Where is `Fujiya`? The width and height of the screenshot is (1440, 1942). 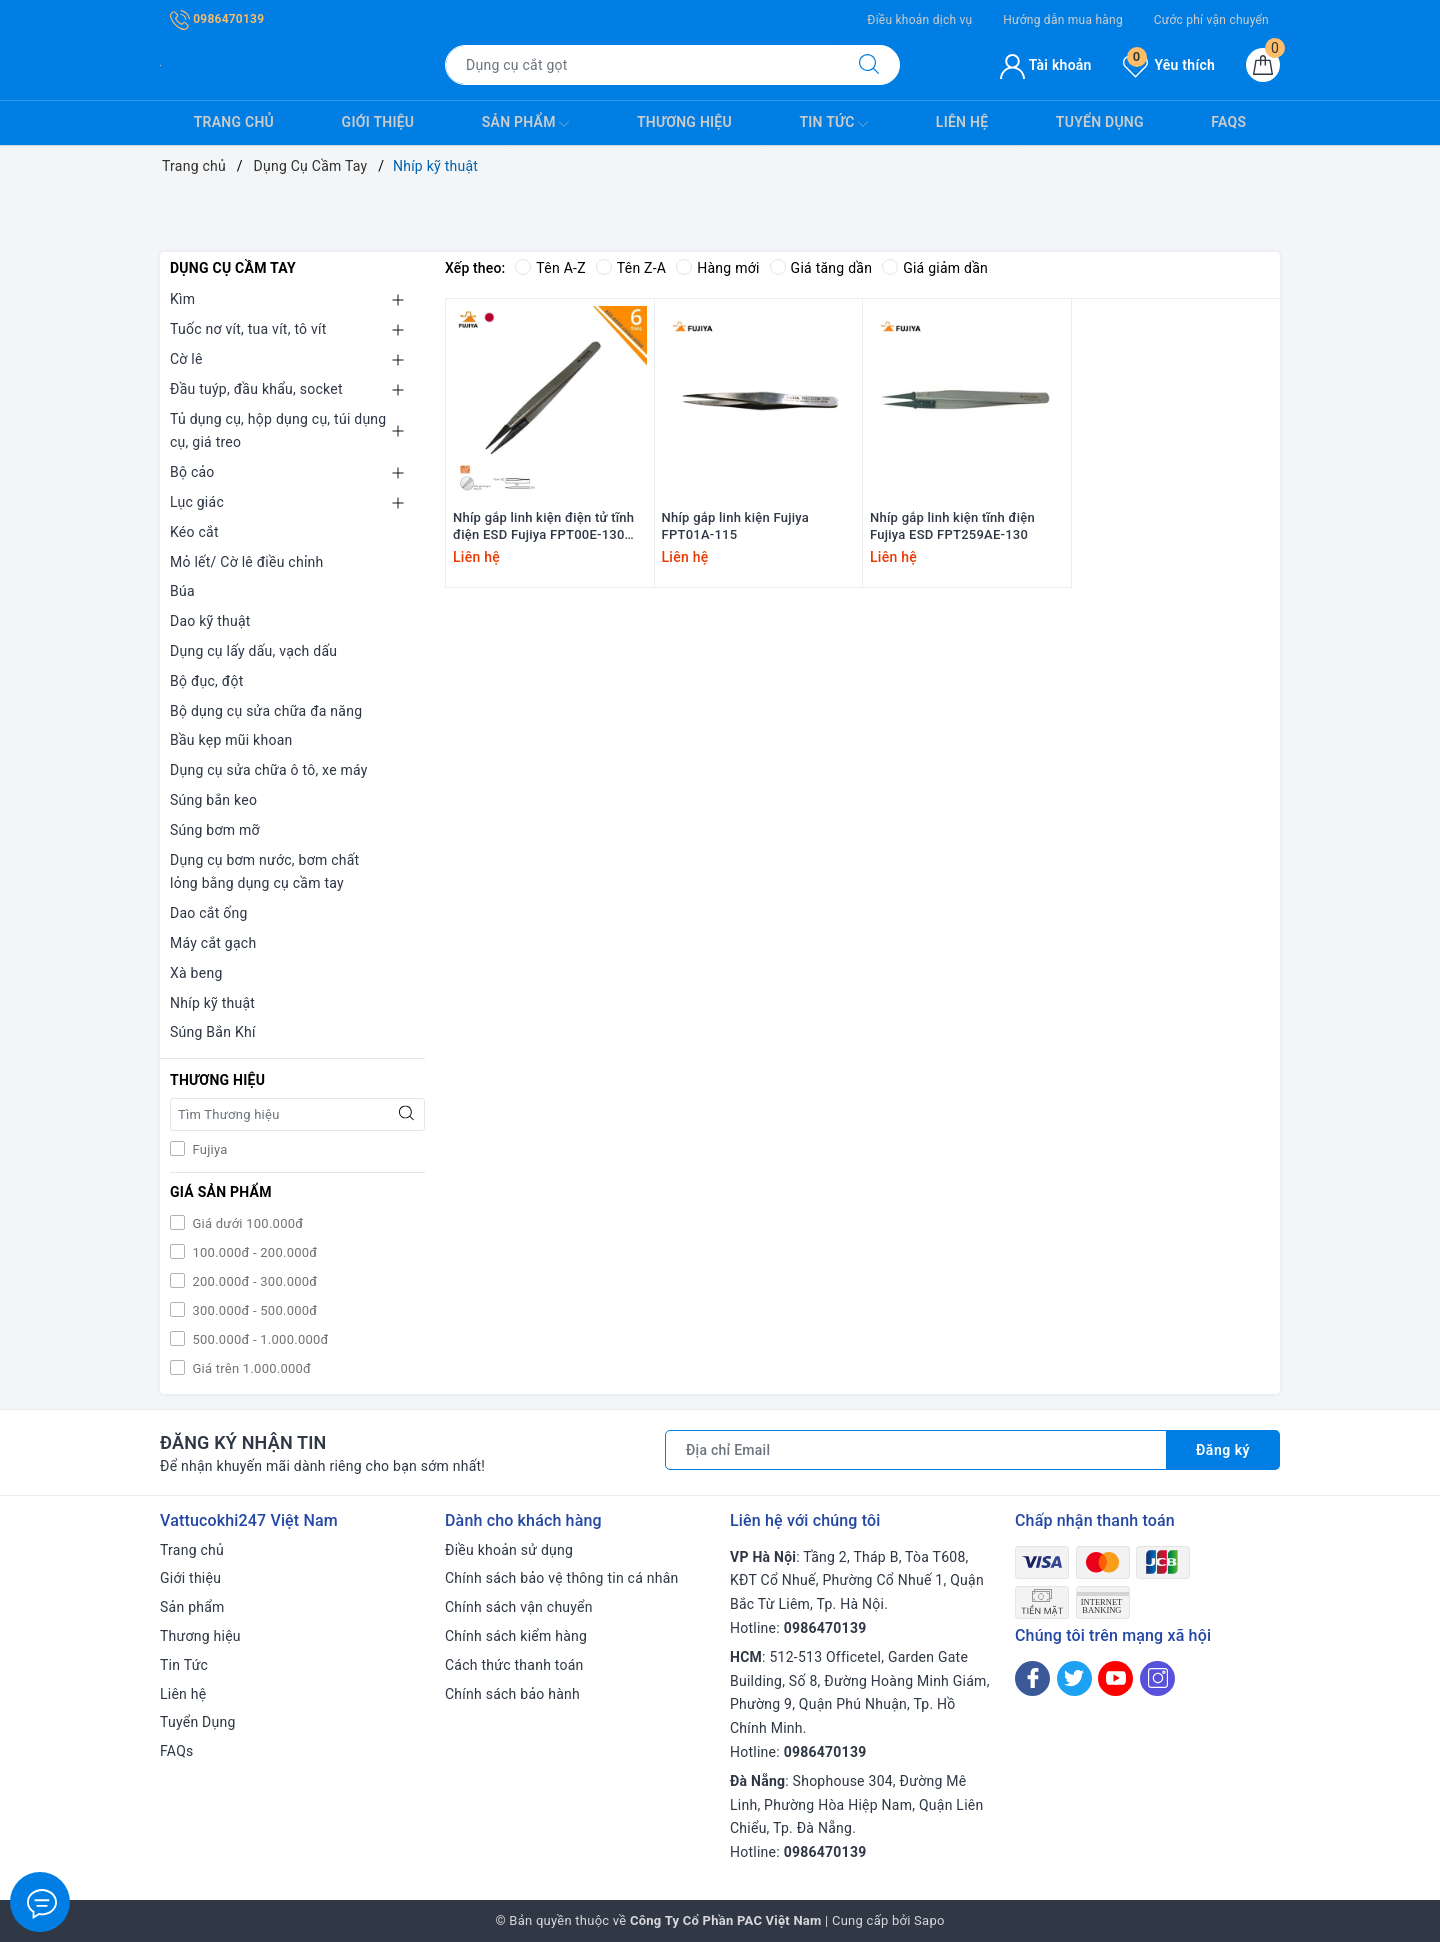 Fujiya is located at coordinates (208, 1149).